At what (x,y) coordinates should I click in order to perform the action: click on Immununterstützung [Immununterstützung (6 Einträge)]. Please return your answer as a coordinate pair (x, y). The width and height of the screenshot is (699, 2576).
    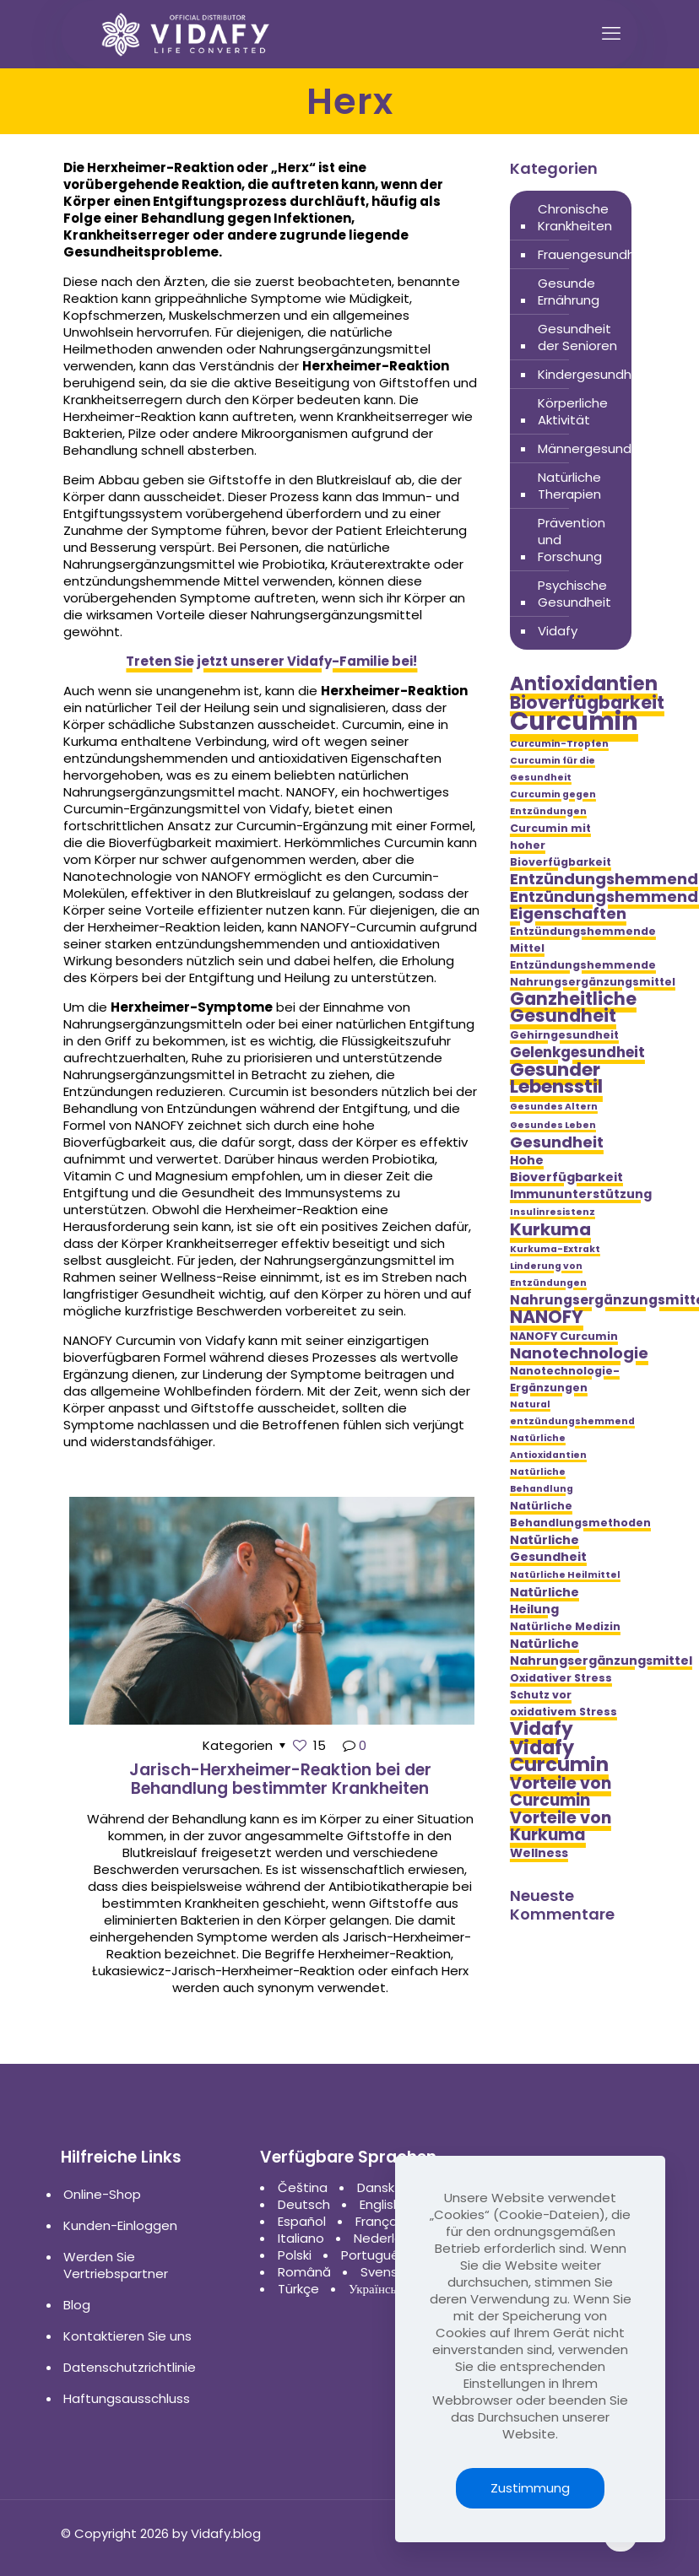
    Looking at the image, I should click on (581, 1193).